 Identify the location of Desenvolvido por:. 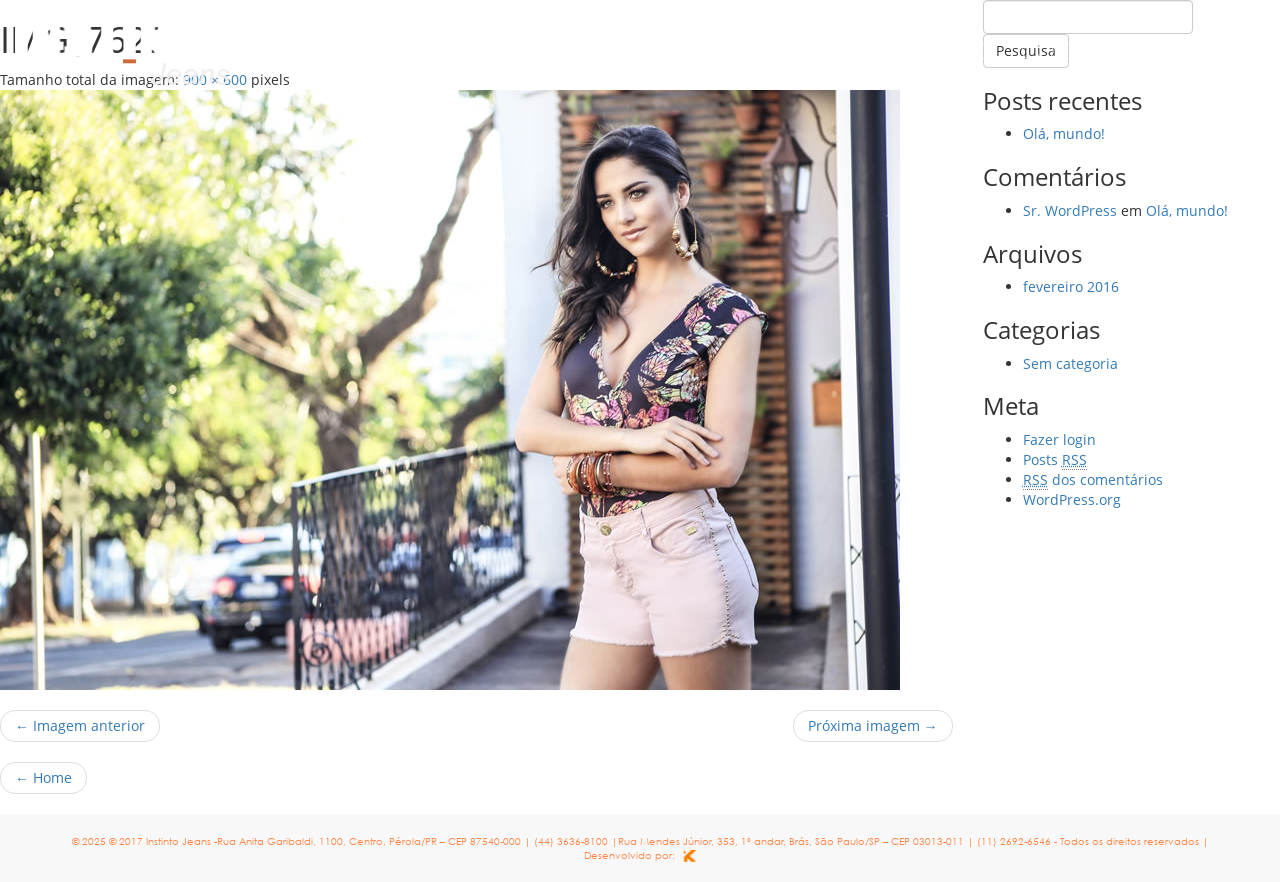
(640, 855).